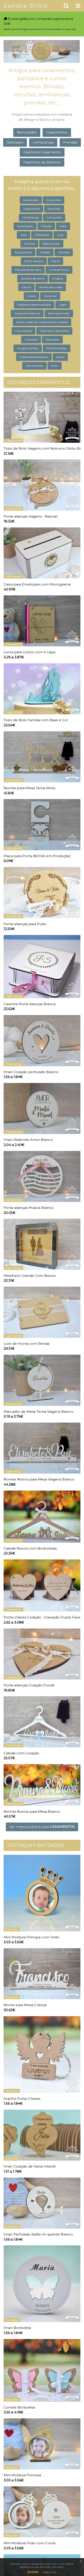  Describe the element at coordinates (15, 142) in the screenshot. I see `Batizados` at that location.